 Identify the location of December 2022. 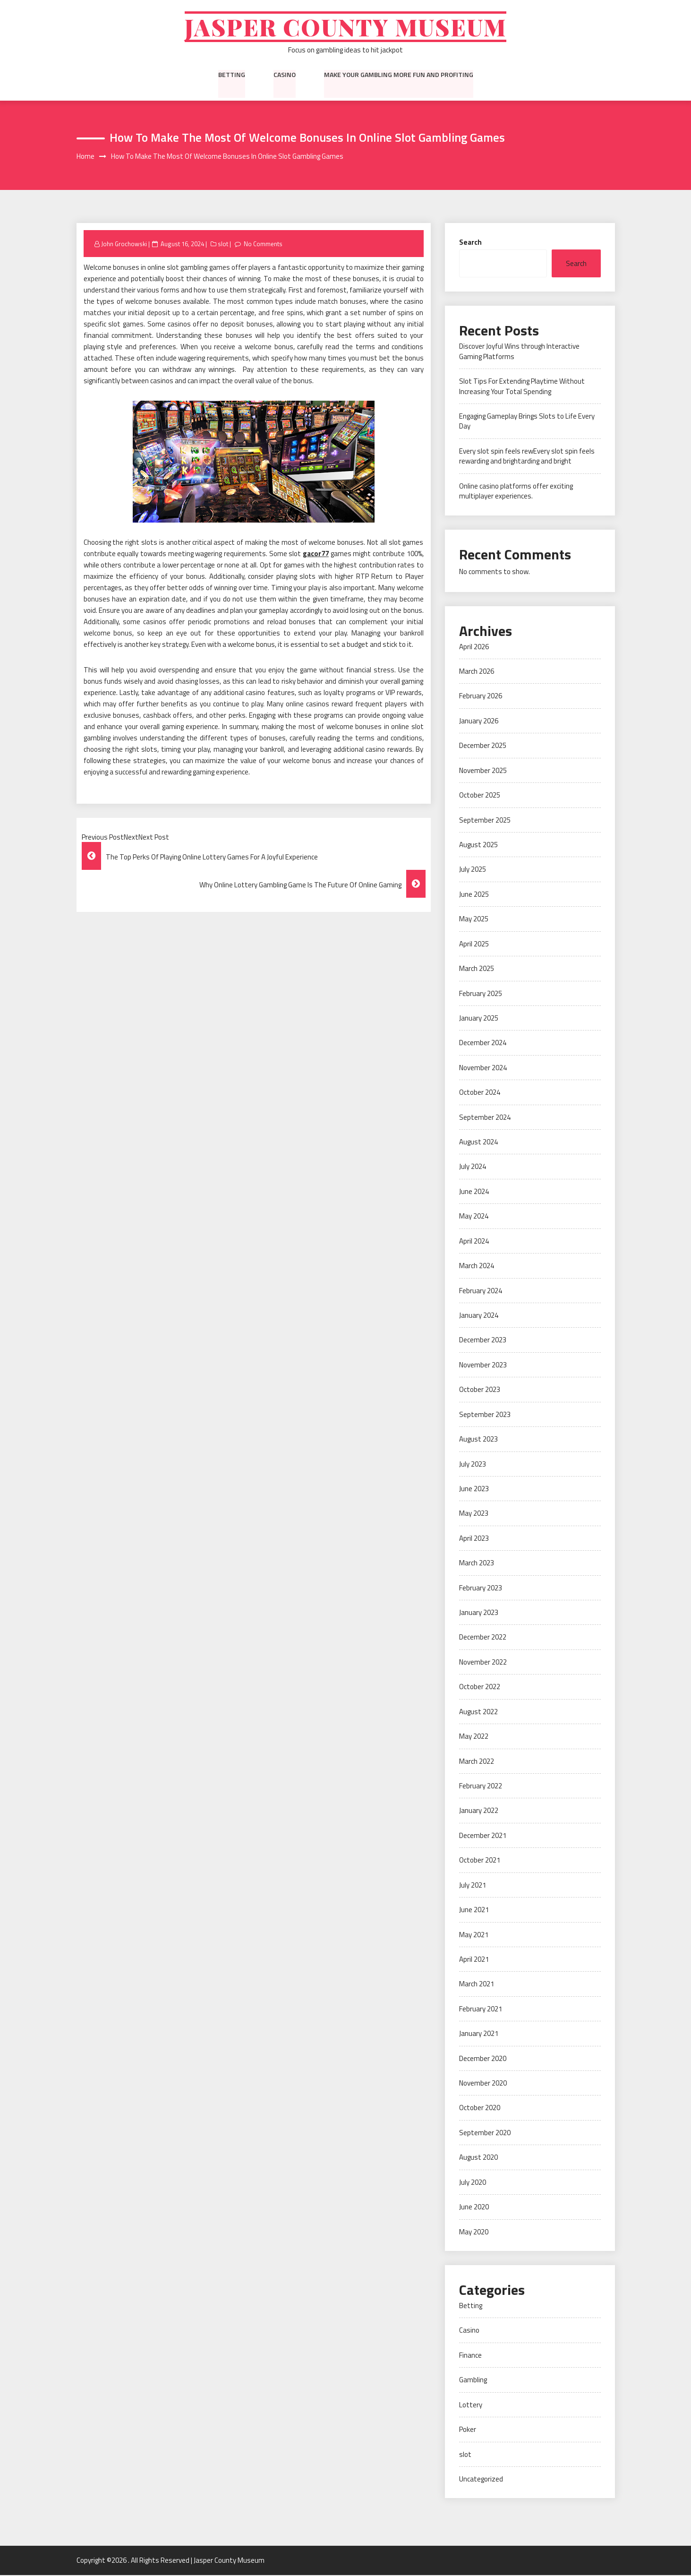
(482, 1637).